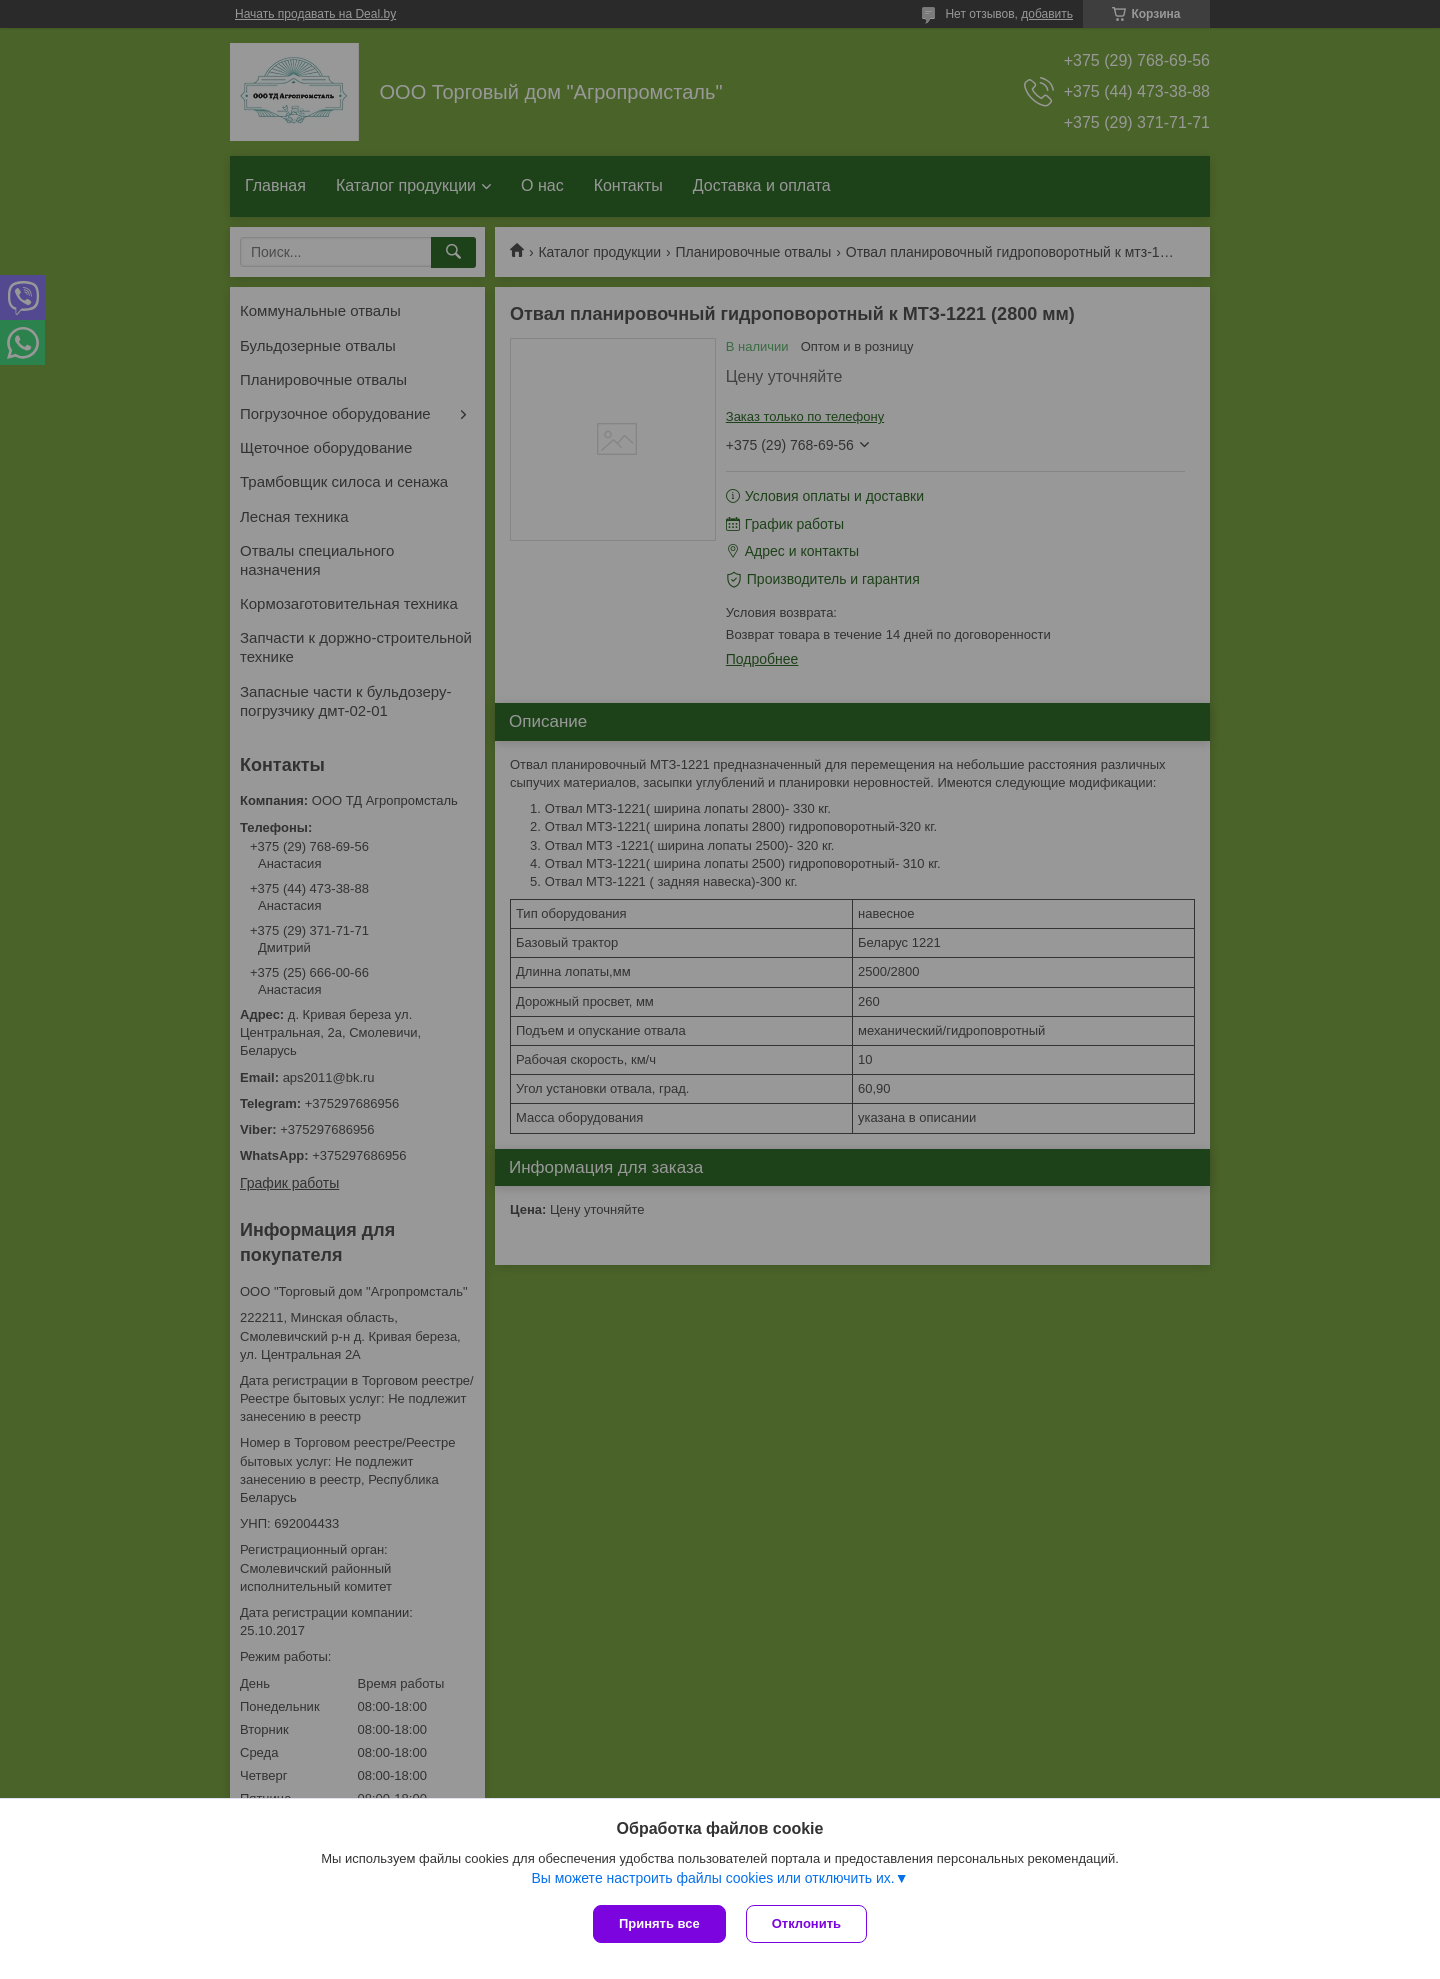 This screenshot has width=1440, height=1979. I want to click on Вы можете настроить файлы cookies или отключить их., so click(712, 1878).